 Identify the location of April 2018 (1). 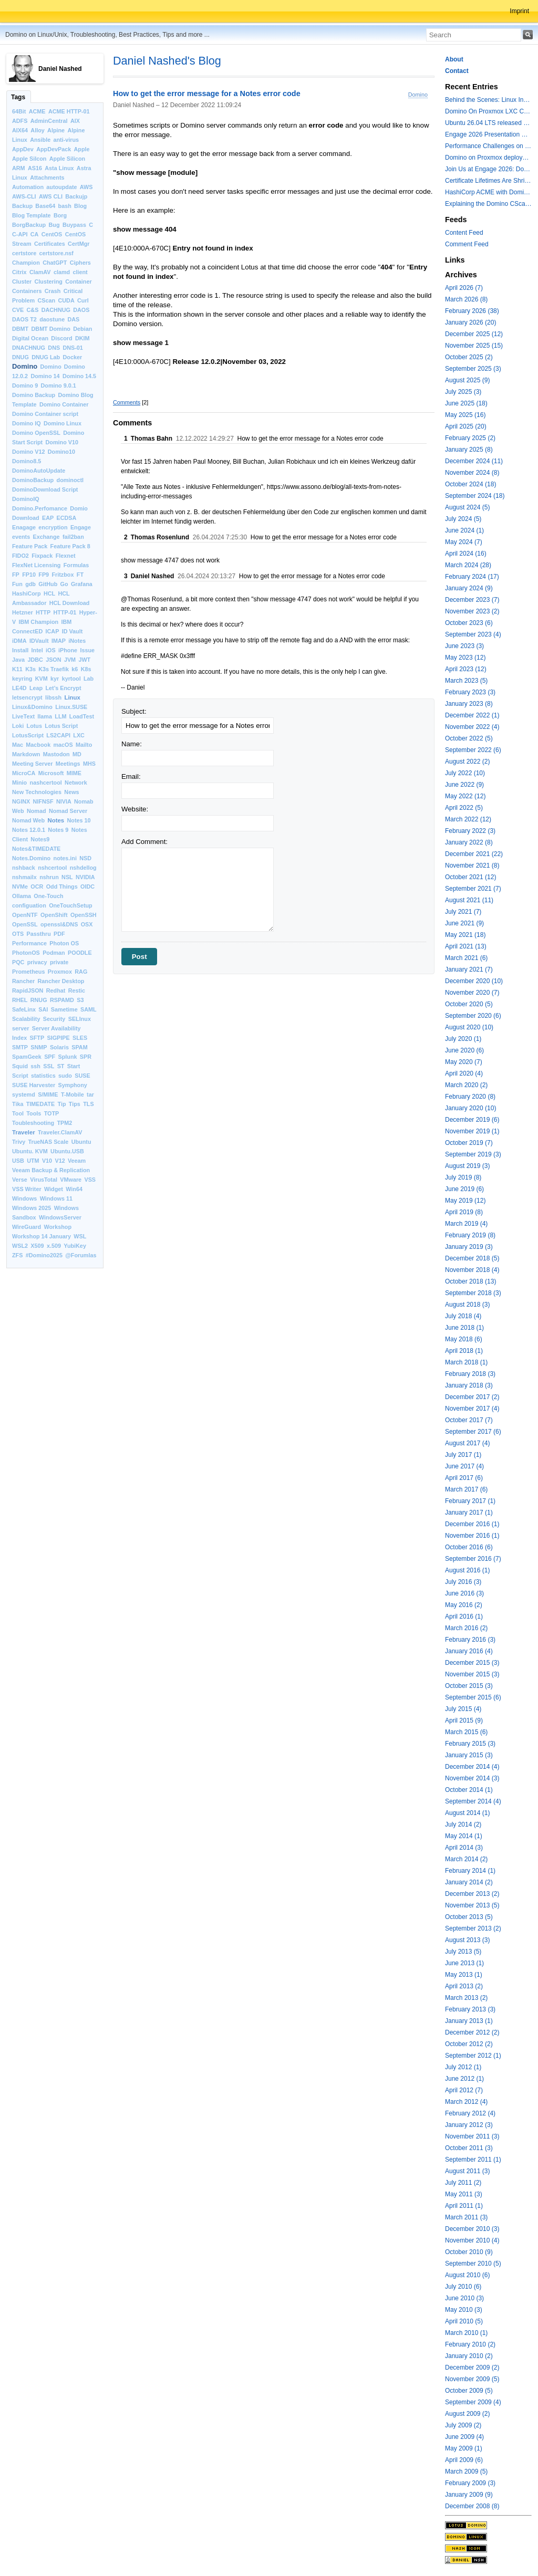
(464, 1350).